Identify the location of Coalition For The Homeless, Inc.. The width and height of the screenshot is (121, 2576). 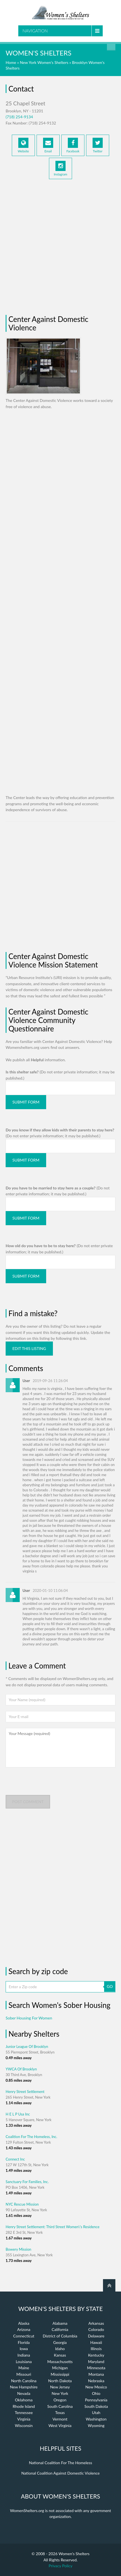
(31, 2136).